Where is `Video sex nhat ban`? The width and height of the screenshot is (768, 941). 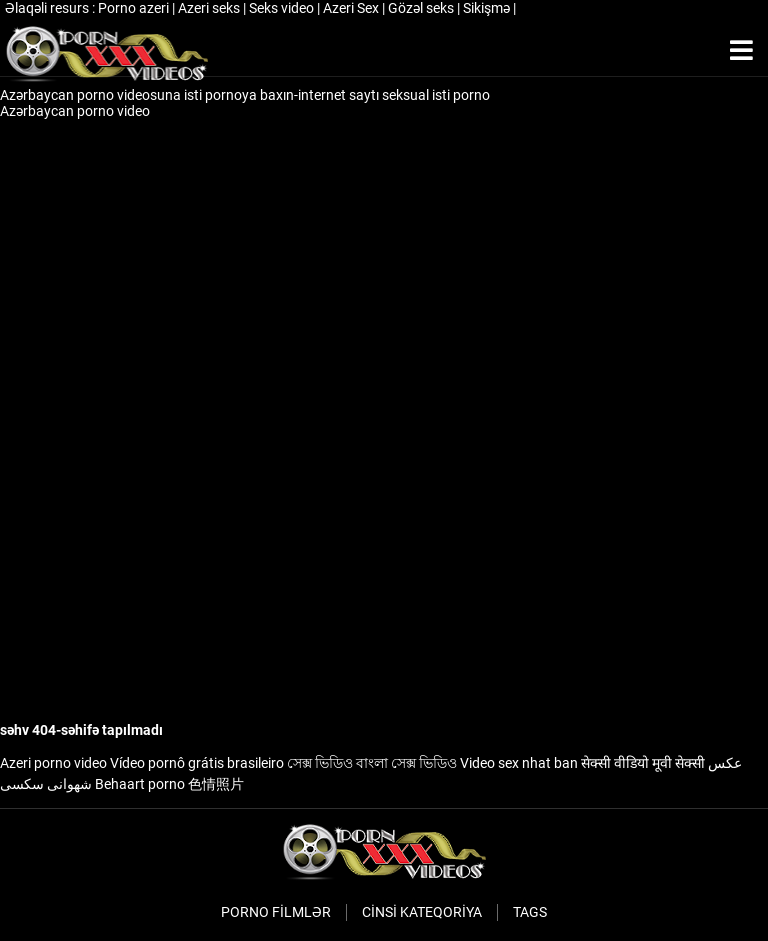
Video sex nhat ban is located at coordinates (519, 763).